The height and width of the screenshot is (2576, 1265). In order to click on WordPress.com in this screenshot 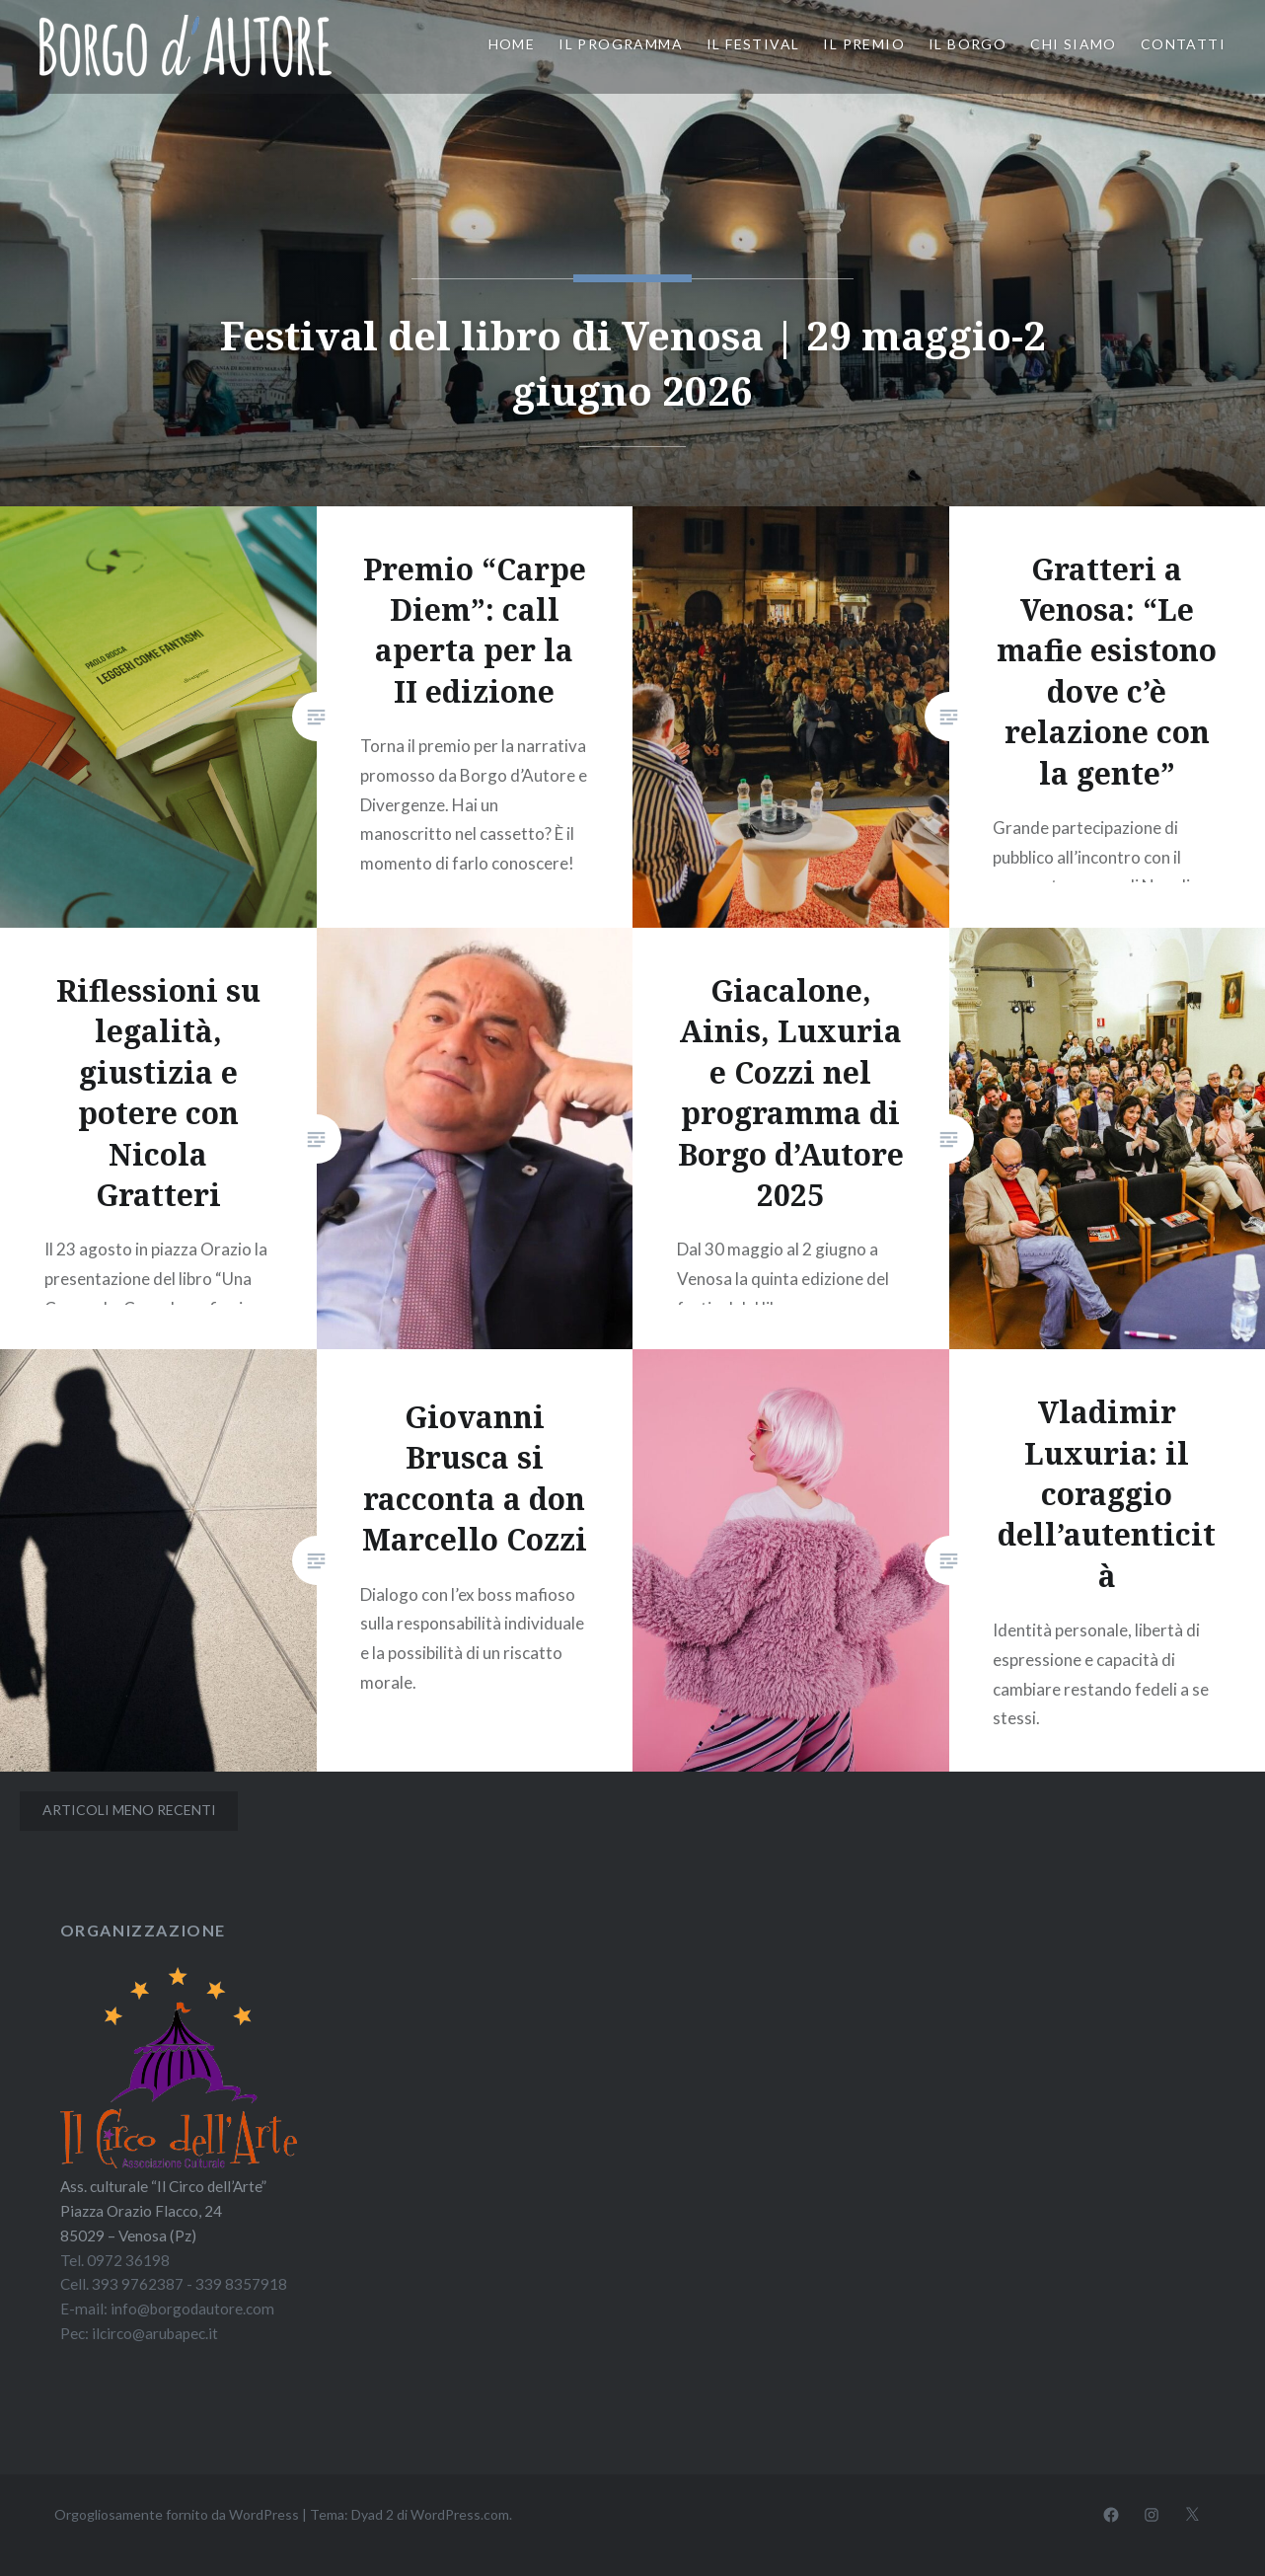, I will do `click(459, 2514)`.